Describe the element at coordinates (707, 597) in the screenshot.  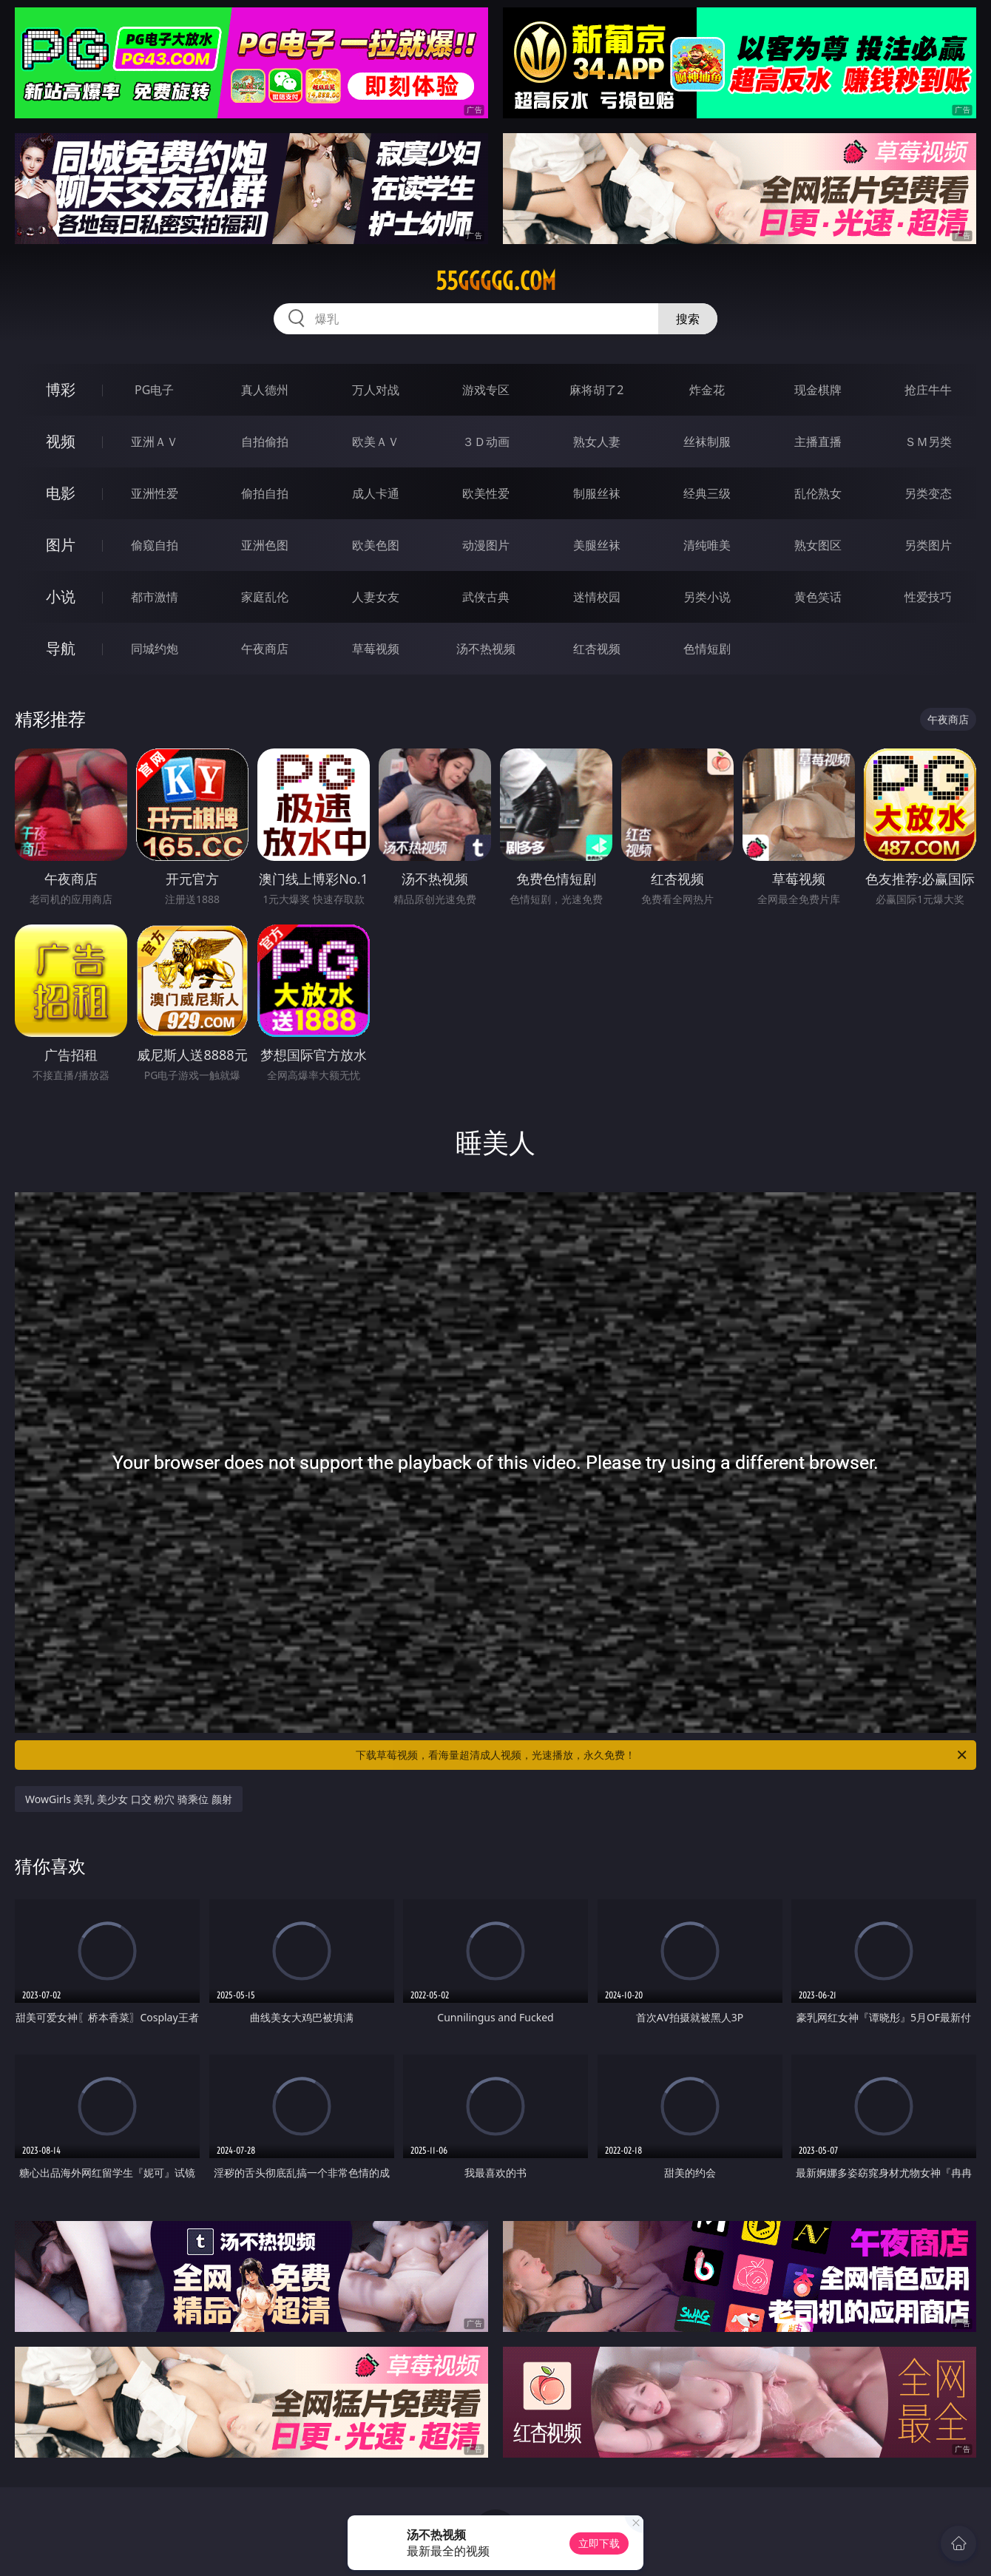
I see `另类小说` at that location.